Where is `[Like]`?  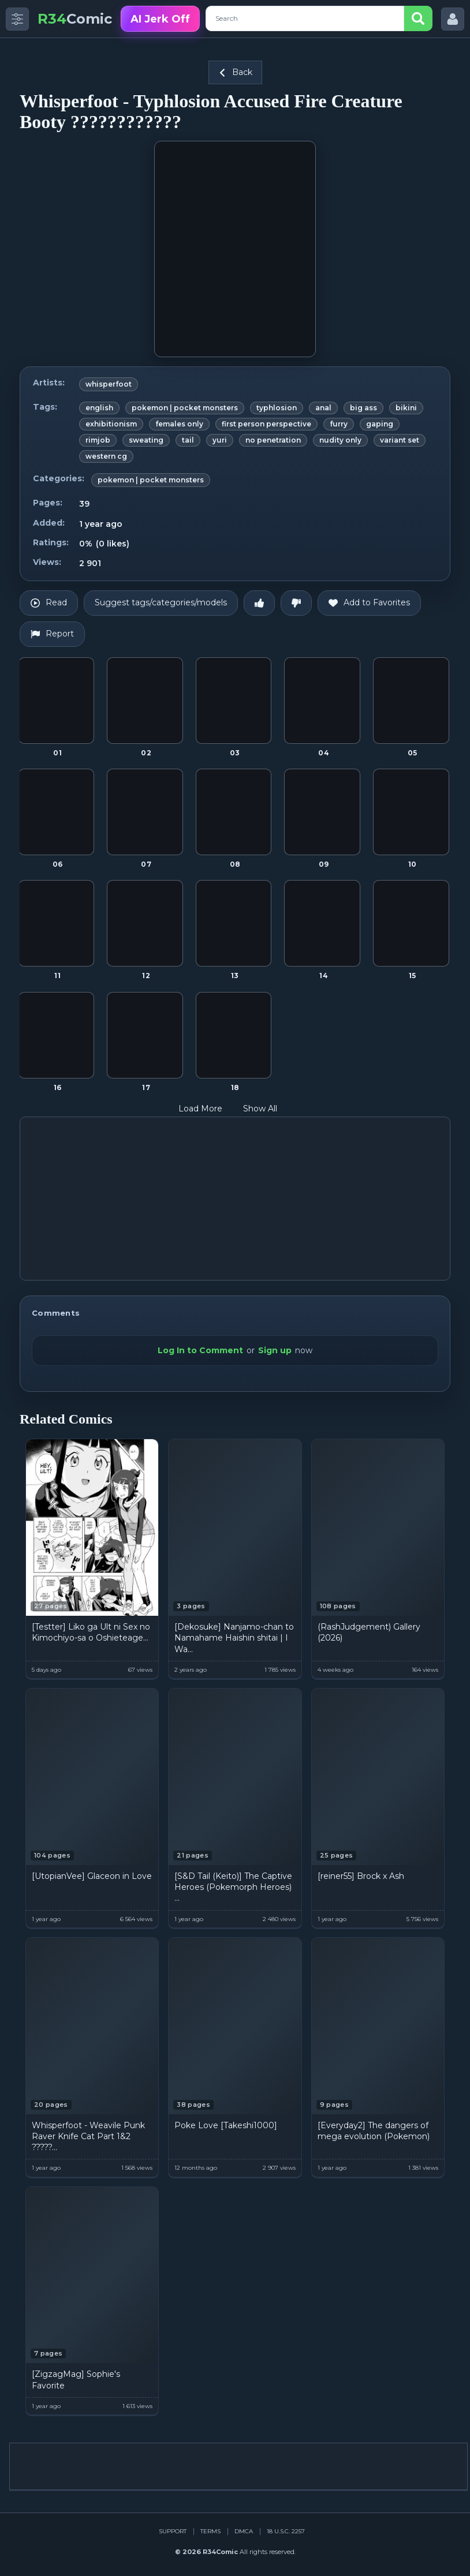
[Like] is located at coordinates (259, 603).